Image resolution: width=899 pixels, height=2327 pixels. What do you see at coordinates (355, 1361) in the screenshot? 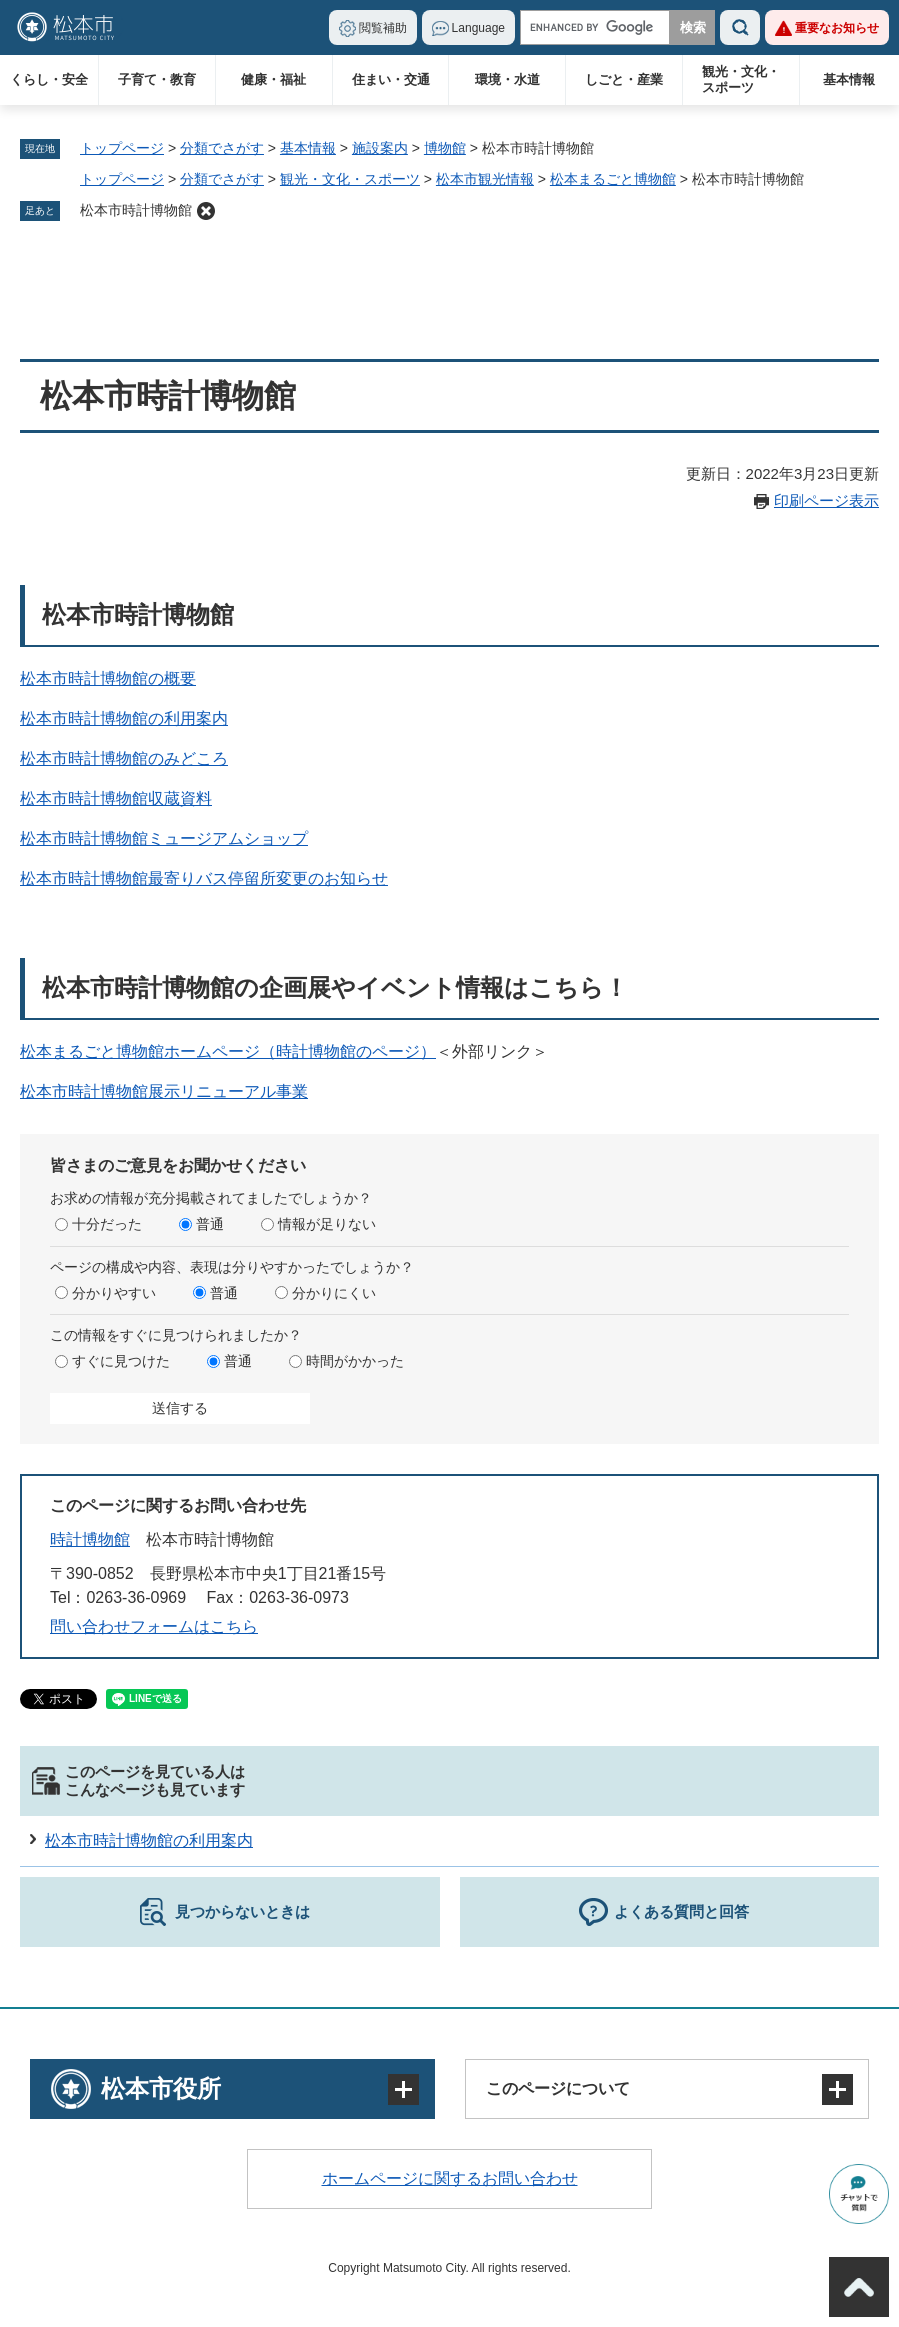
I see `時間がかかった` at bounding box center [355, 1361].